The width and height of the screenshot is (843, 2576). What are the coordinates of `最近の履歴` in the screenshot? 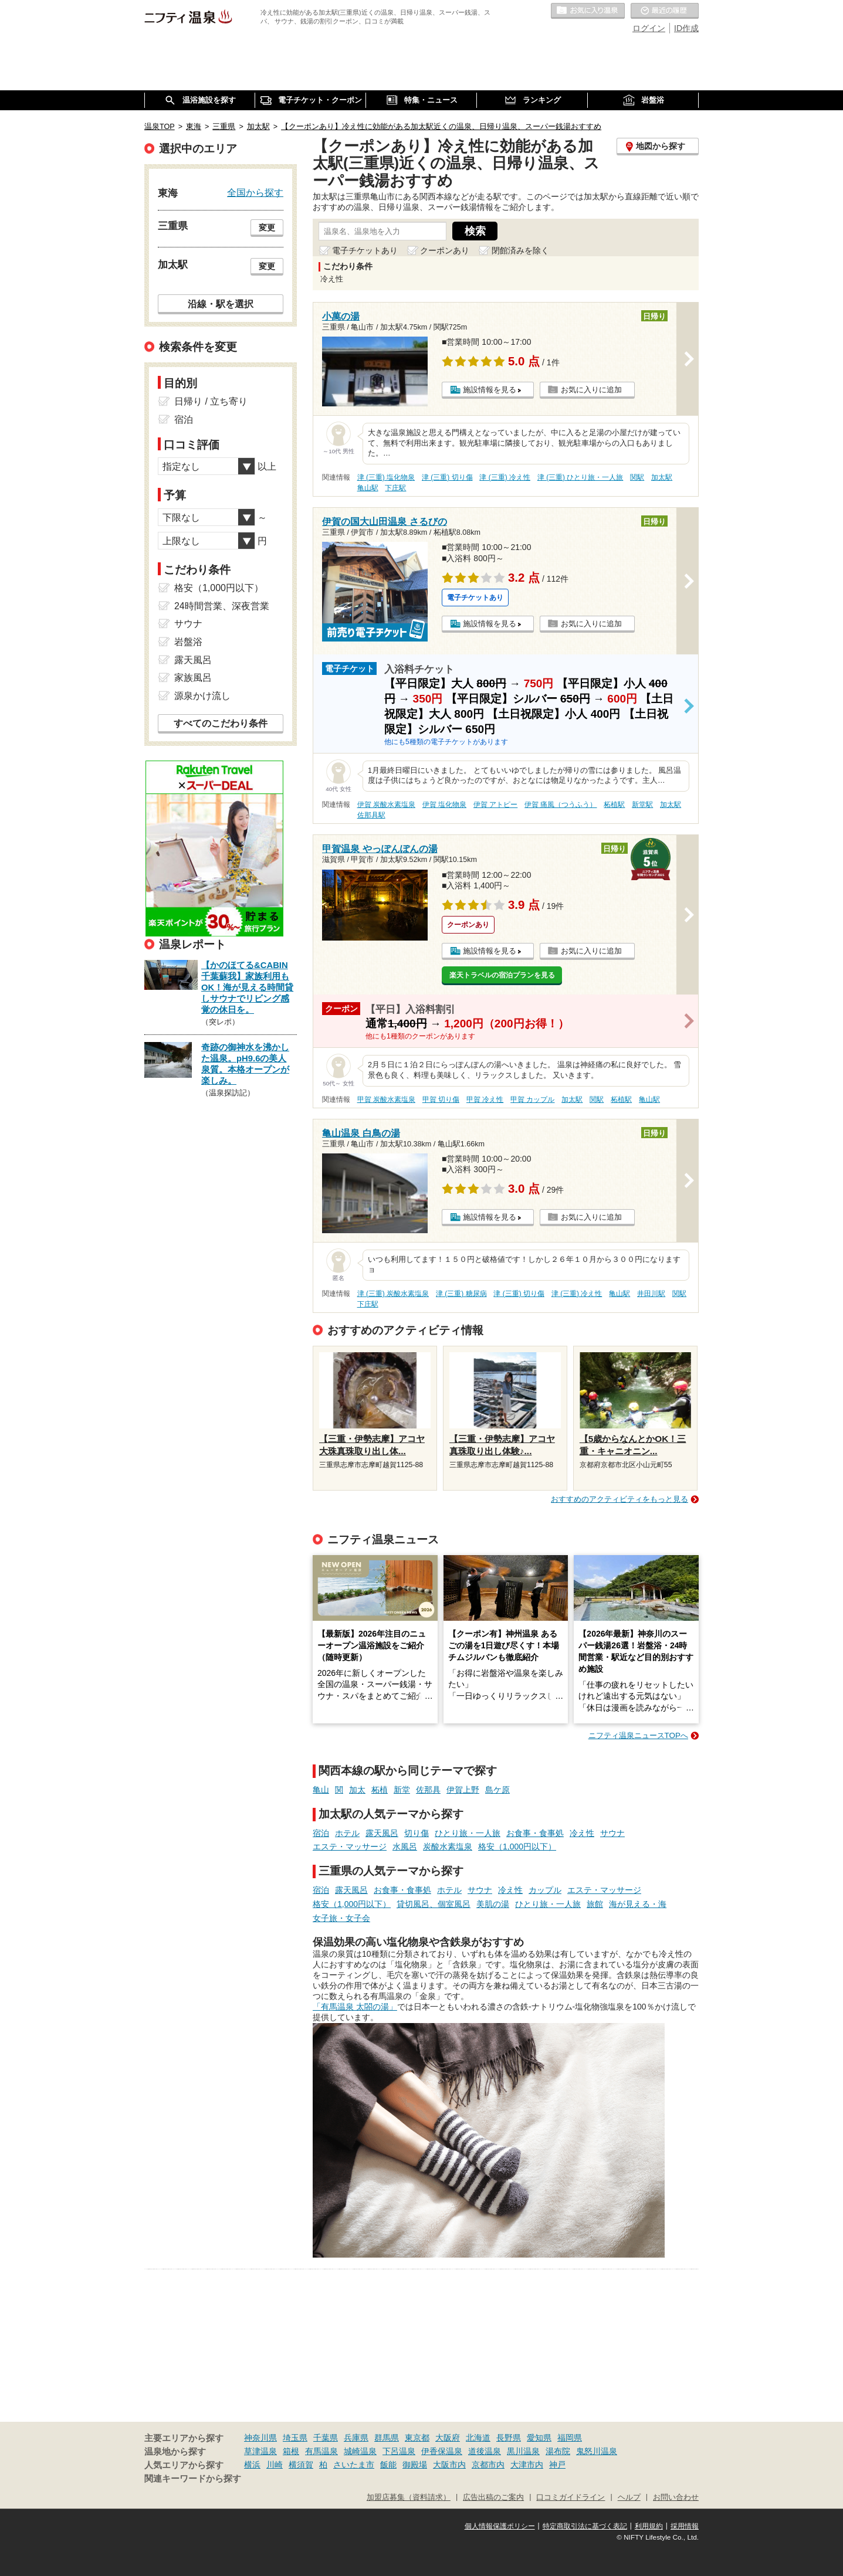 It's located at (665, 11).